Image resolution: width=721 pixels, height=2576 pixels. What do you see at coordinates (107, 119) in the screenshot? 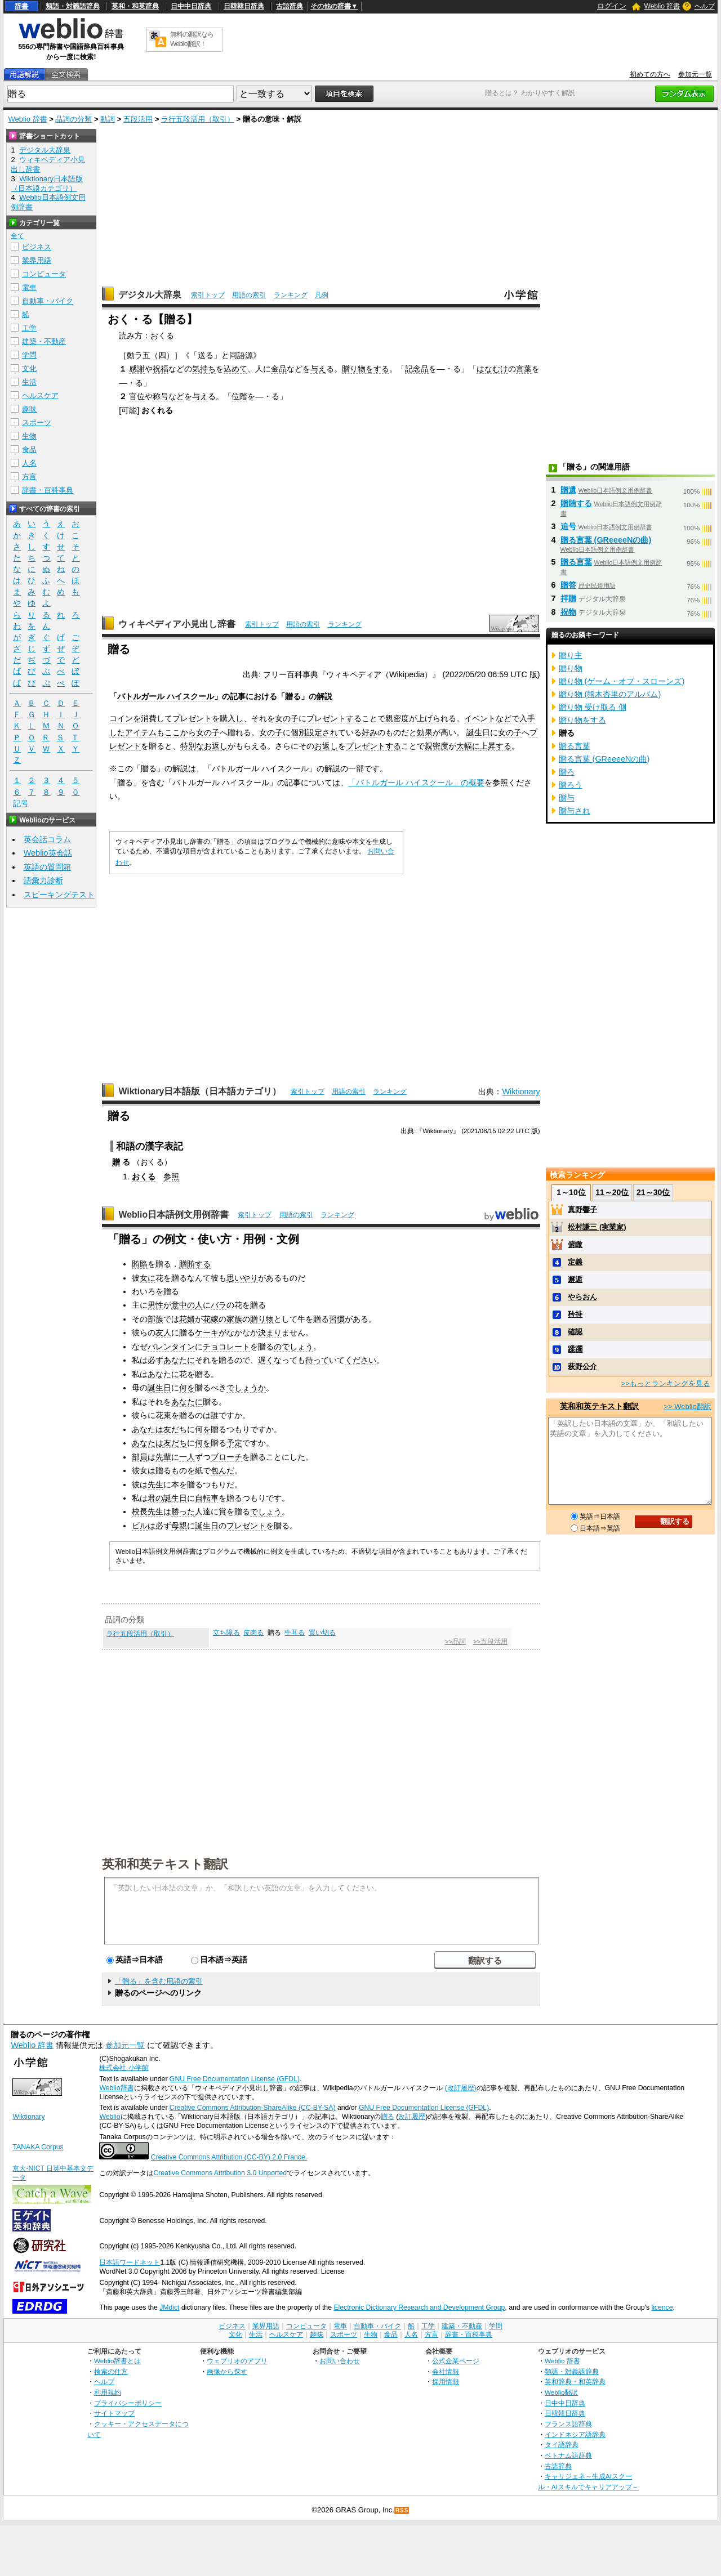
I see `動詞` at bounding box center [107, 119].